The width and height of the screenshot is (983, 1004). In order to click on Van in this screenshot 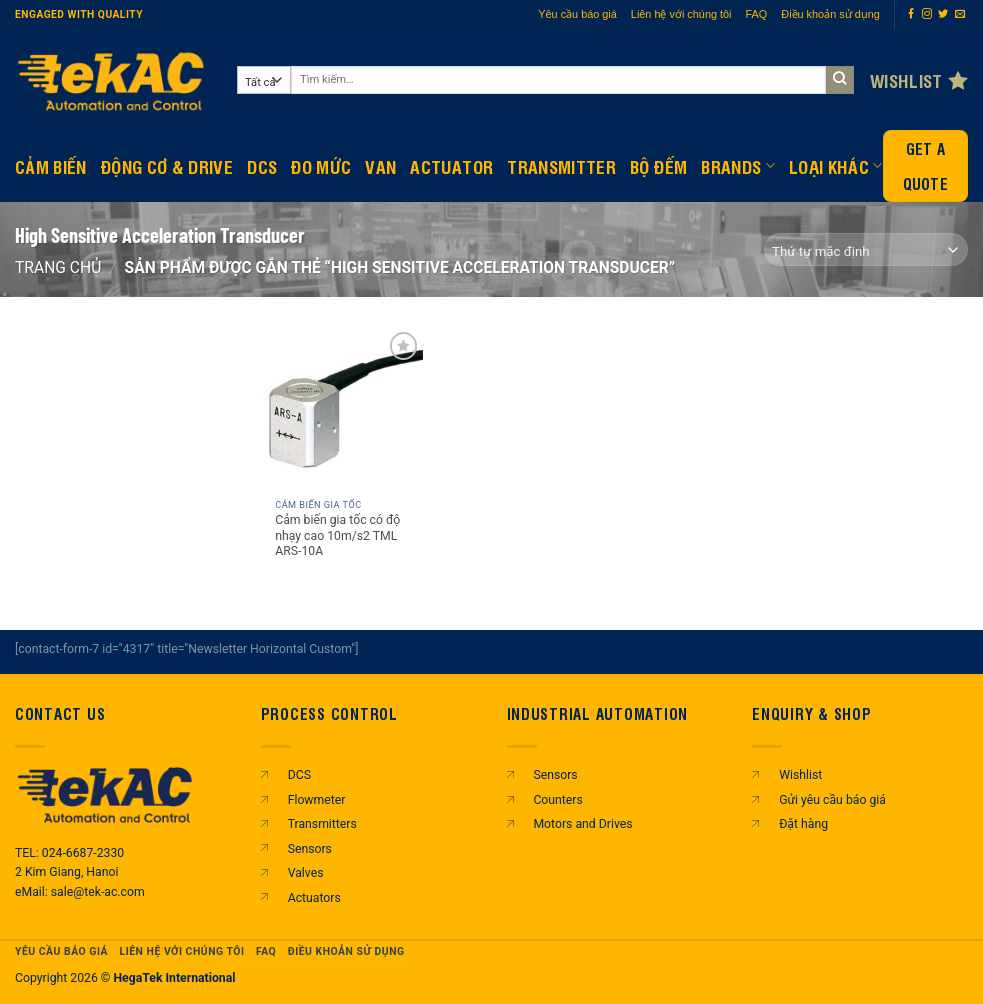, I will do `click(380, 166)`.